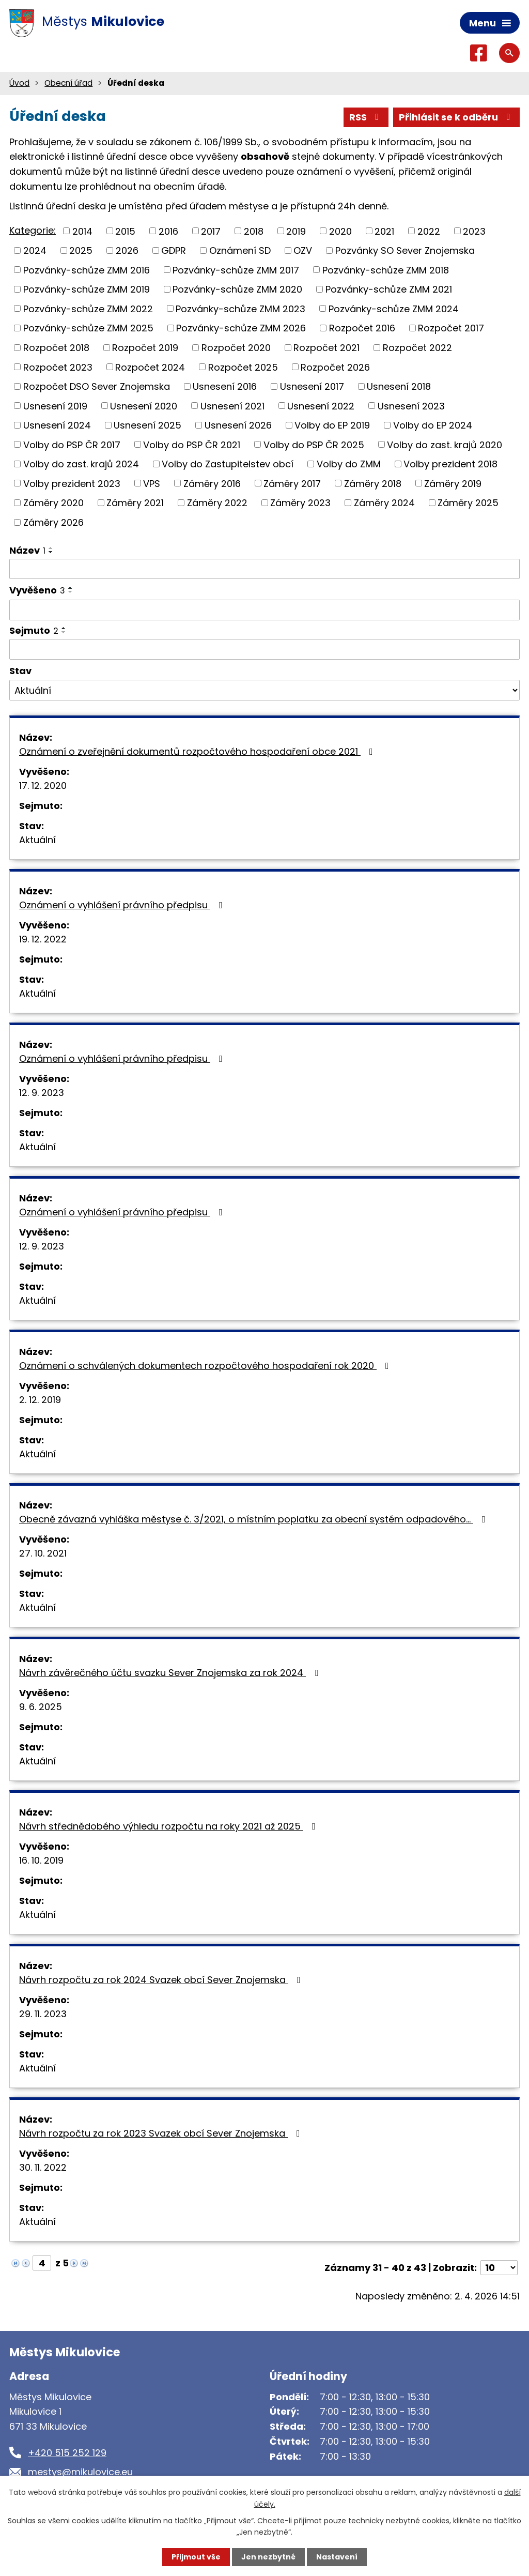  What do you see at coordinates (394, 308) in the screenshot?
I see `Pozvánky-schůze ZMM 2024` at bounding box center [394, 308].